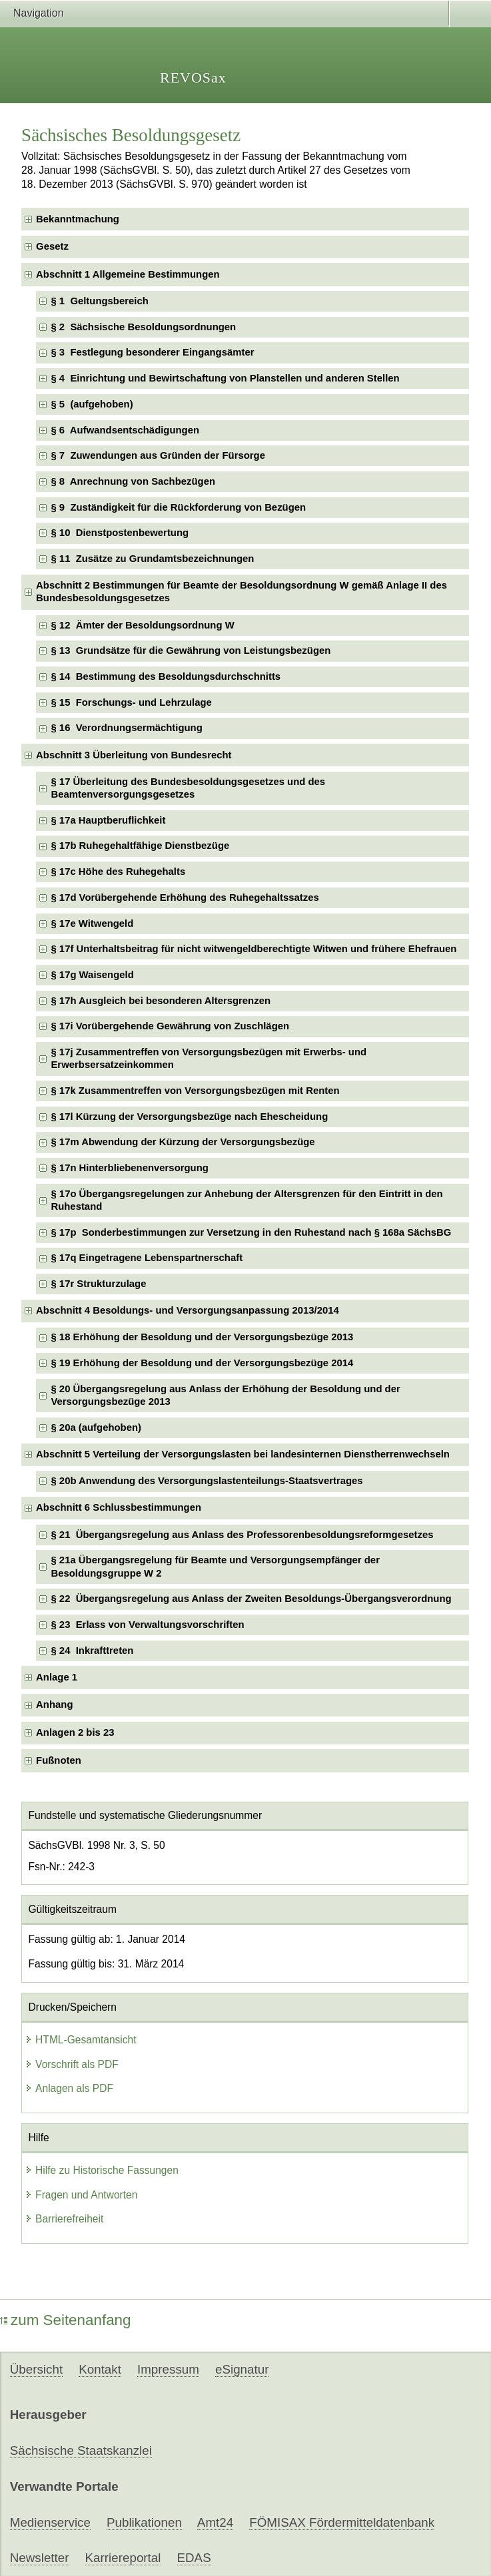 This screenshot has height=2576, width=491. Describe the element at coordinates (251, 1232) in the screenshot. I see `§ 17p Sonderbestimmungen zur Versetzung in den Ruhestand nach § 168a SächsBG [checkbox]` at that location.